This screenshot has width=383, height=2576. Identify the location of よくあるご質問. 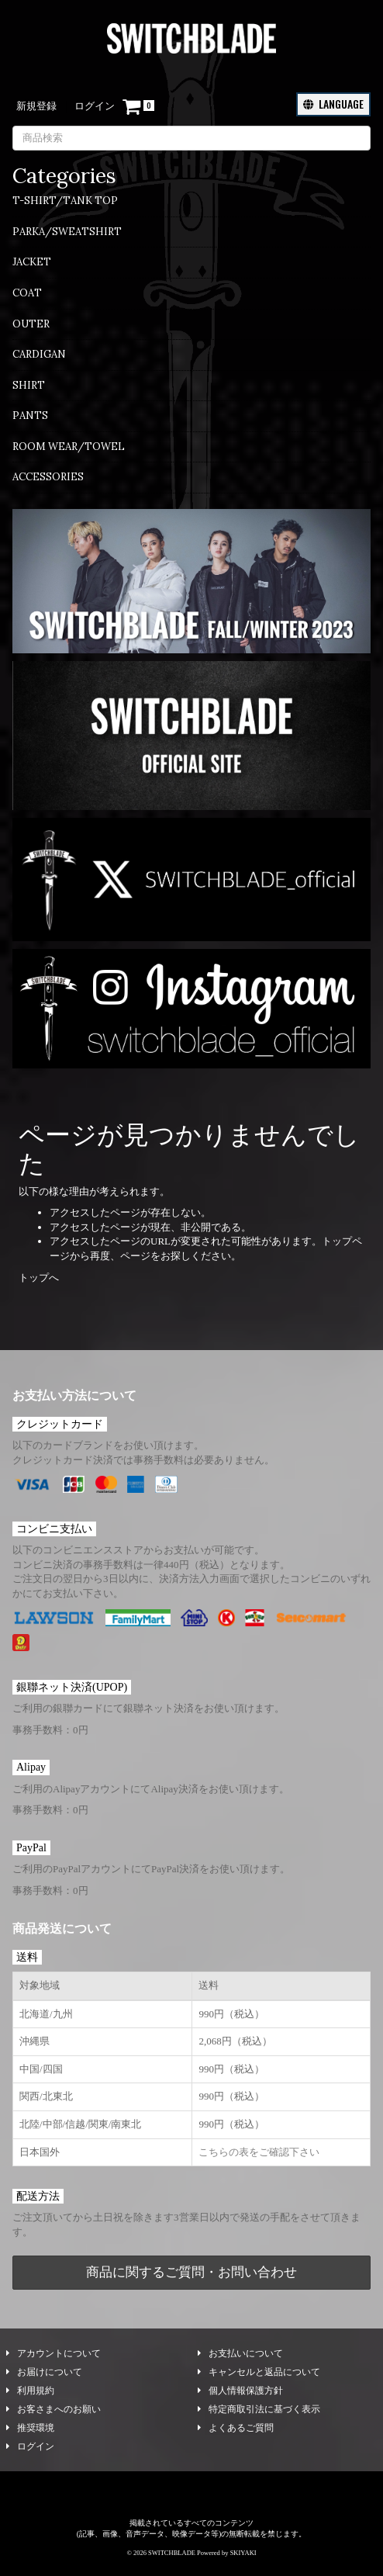
(236, 2427).